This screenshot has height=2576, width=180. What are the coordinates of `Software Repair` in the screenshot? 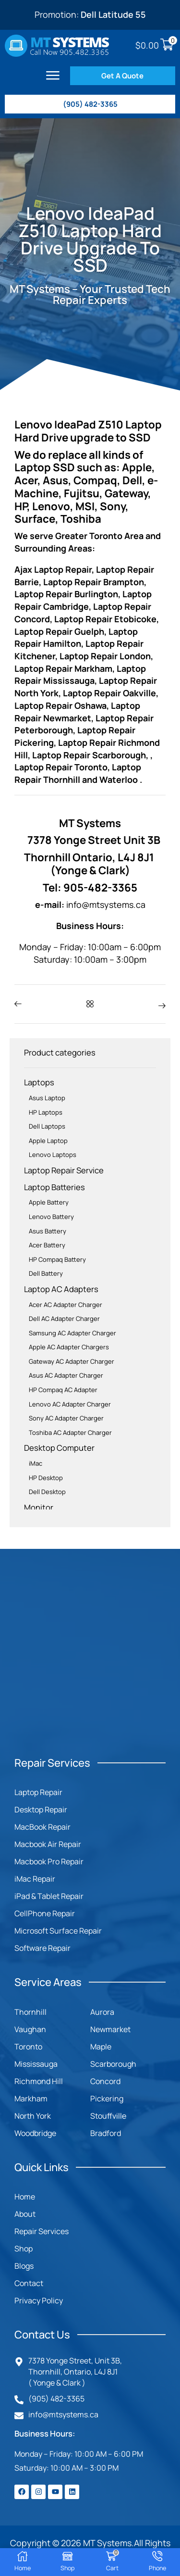 It's located at (42, 1948).